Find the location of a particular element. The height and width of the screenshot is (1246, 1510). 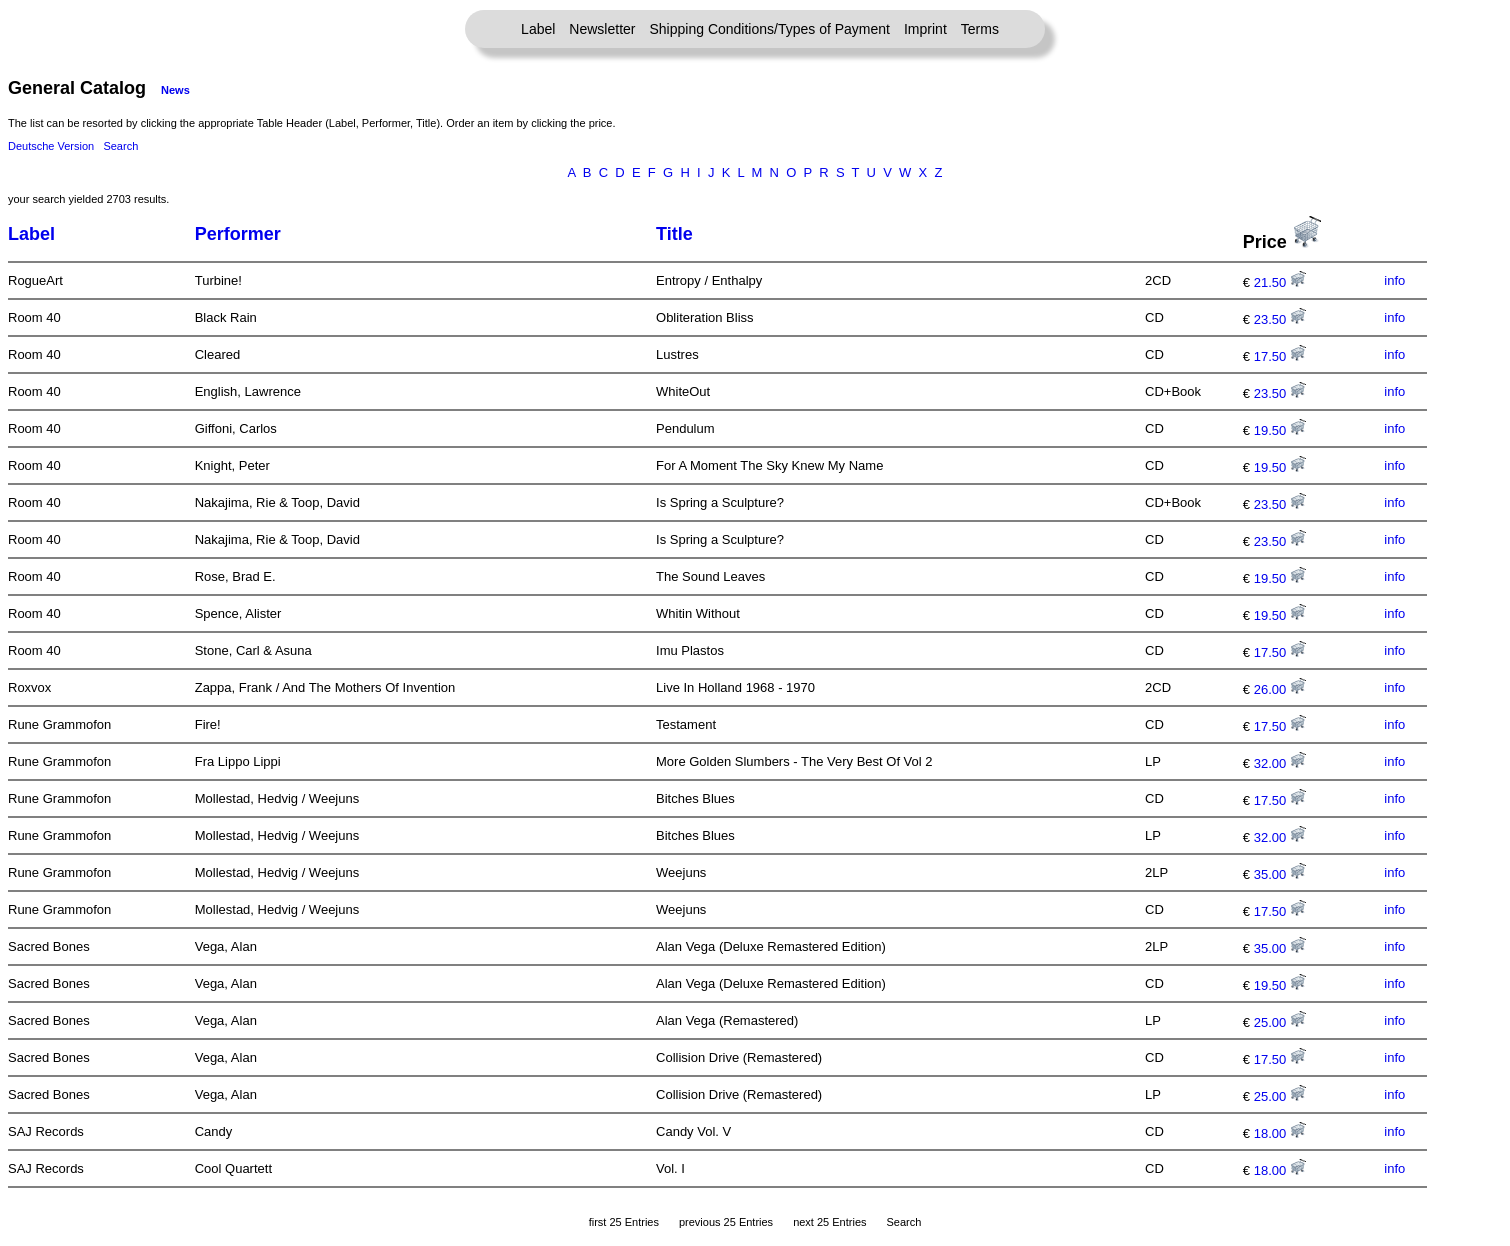

23.50 is located at coordinates (1280, 319).